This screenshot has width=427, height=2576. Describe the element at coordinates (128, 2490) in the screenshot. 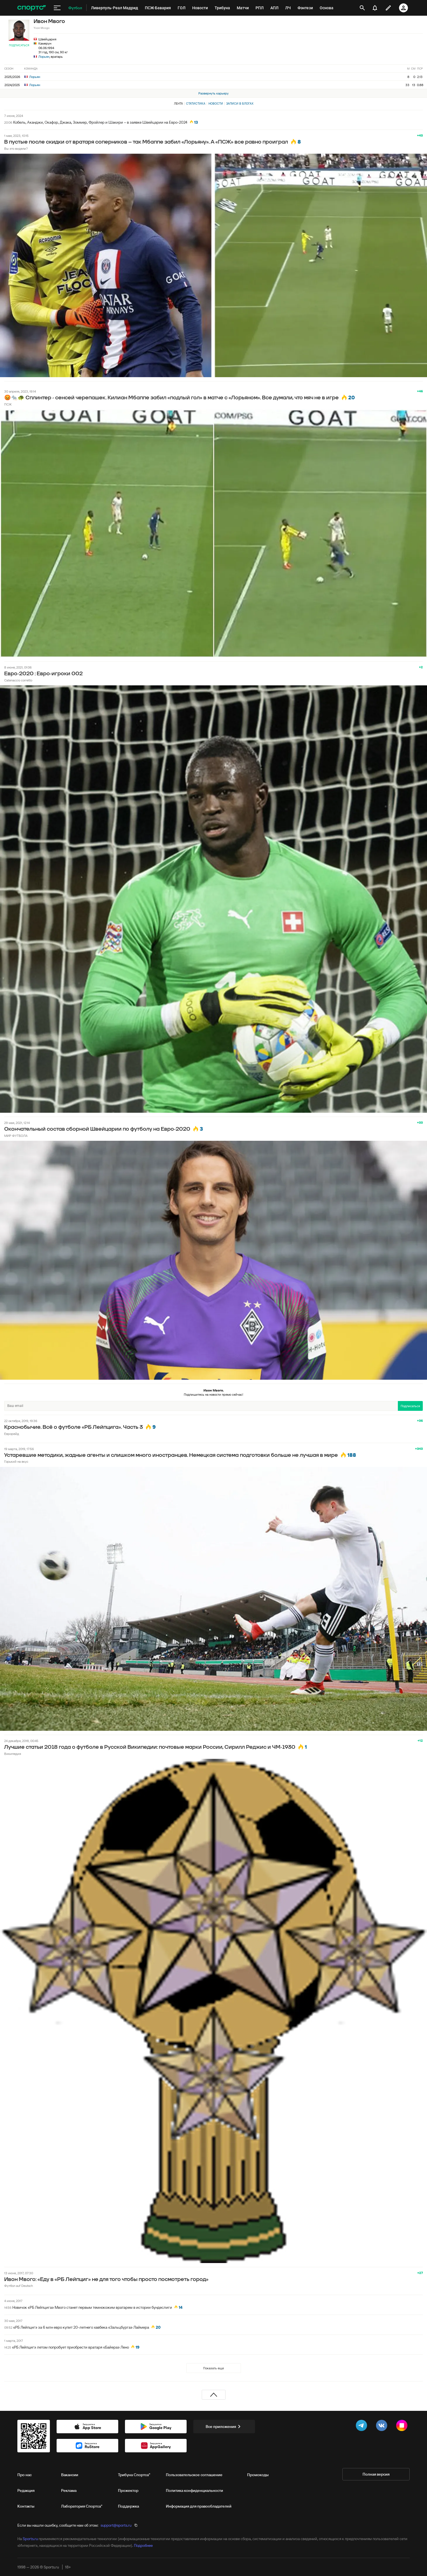

I see `Прожектор` at that location.